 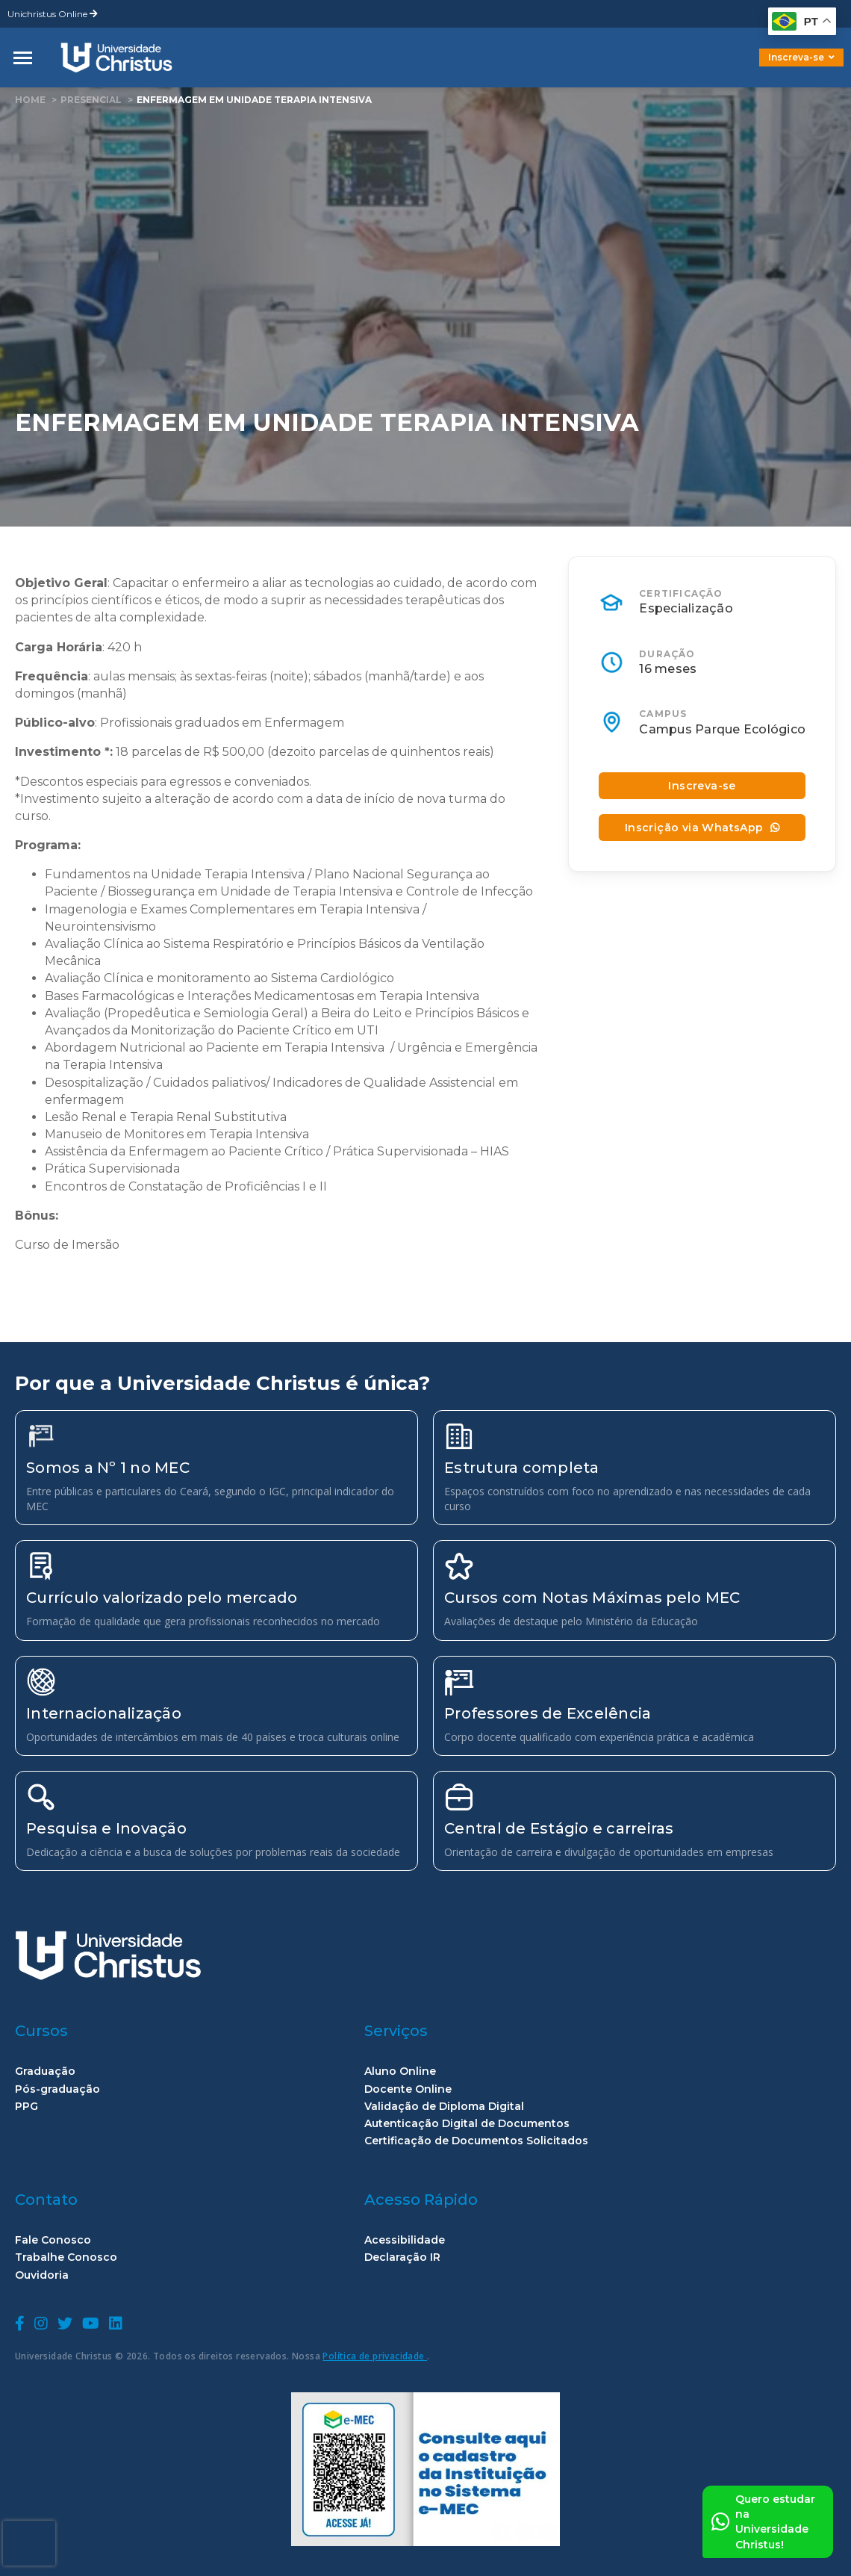 I want to click on Enfermagem em Unidade Terapia Intensiva, so click(x=254, y=99).